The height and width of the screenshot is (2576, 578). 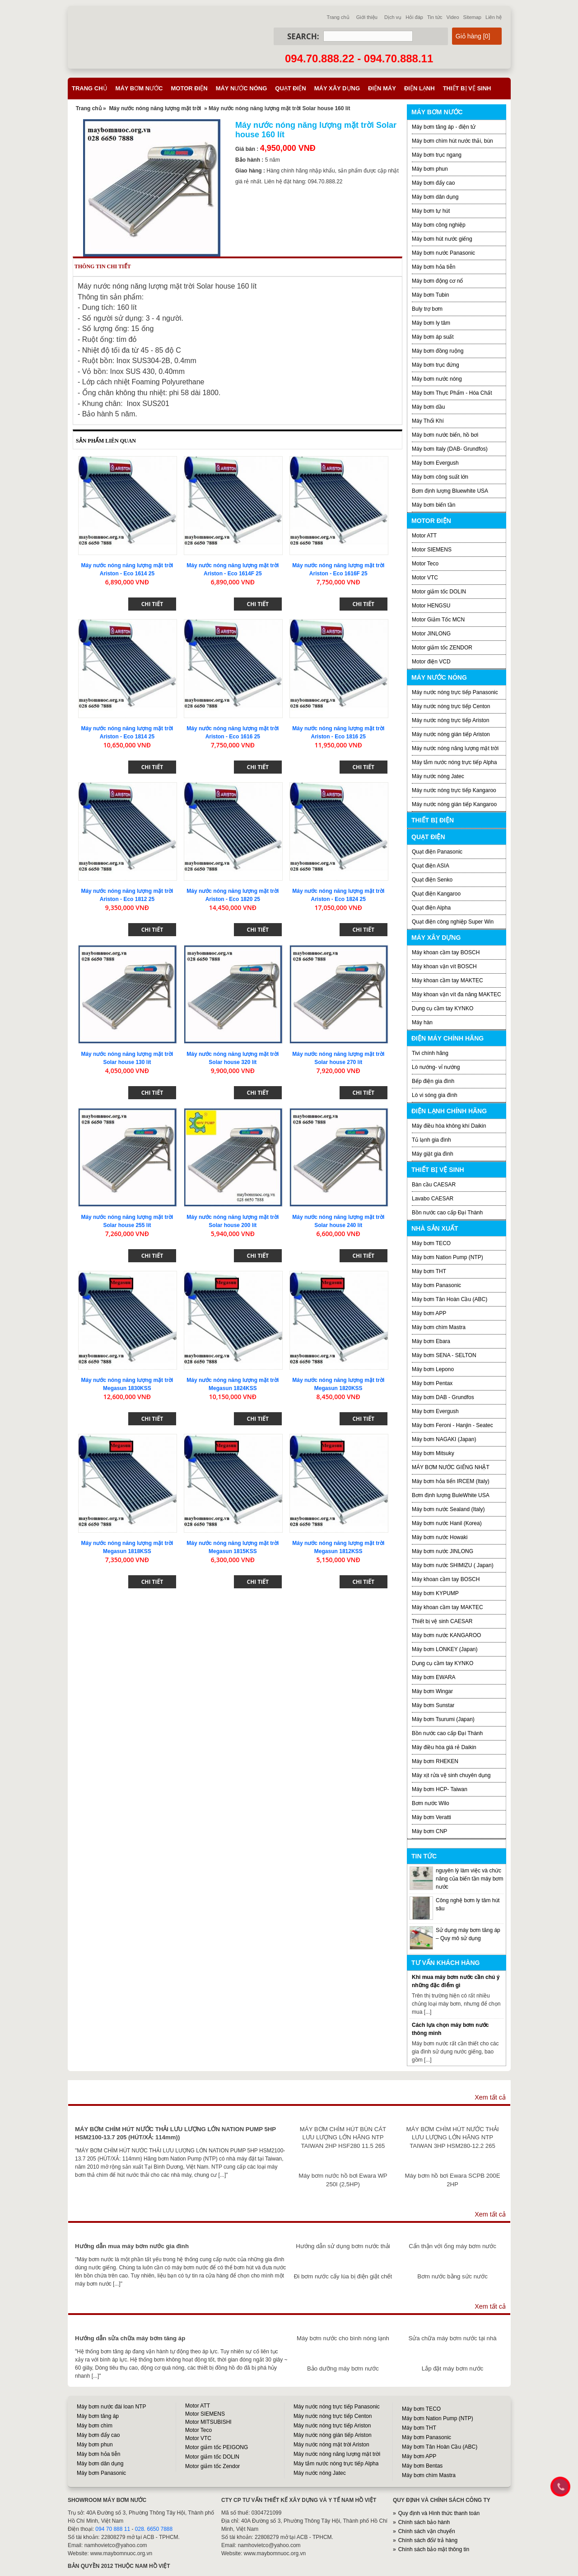 I want to click on Máy bơm ly tâm, so click(x=431, y=323).